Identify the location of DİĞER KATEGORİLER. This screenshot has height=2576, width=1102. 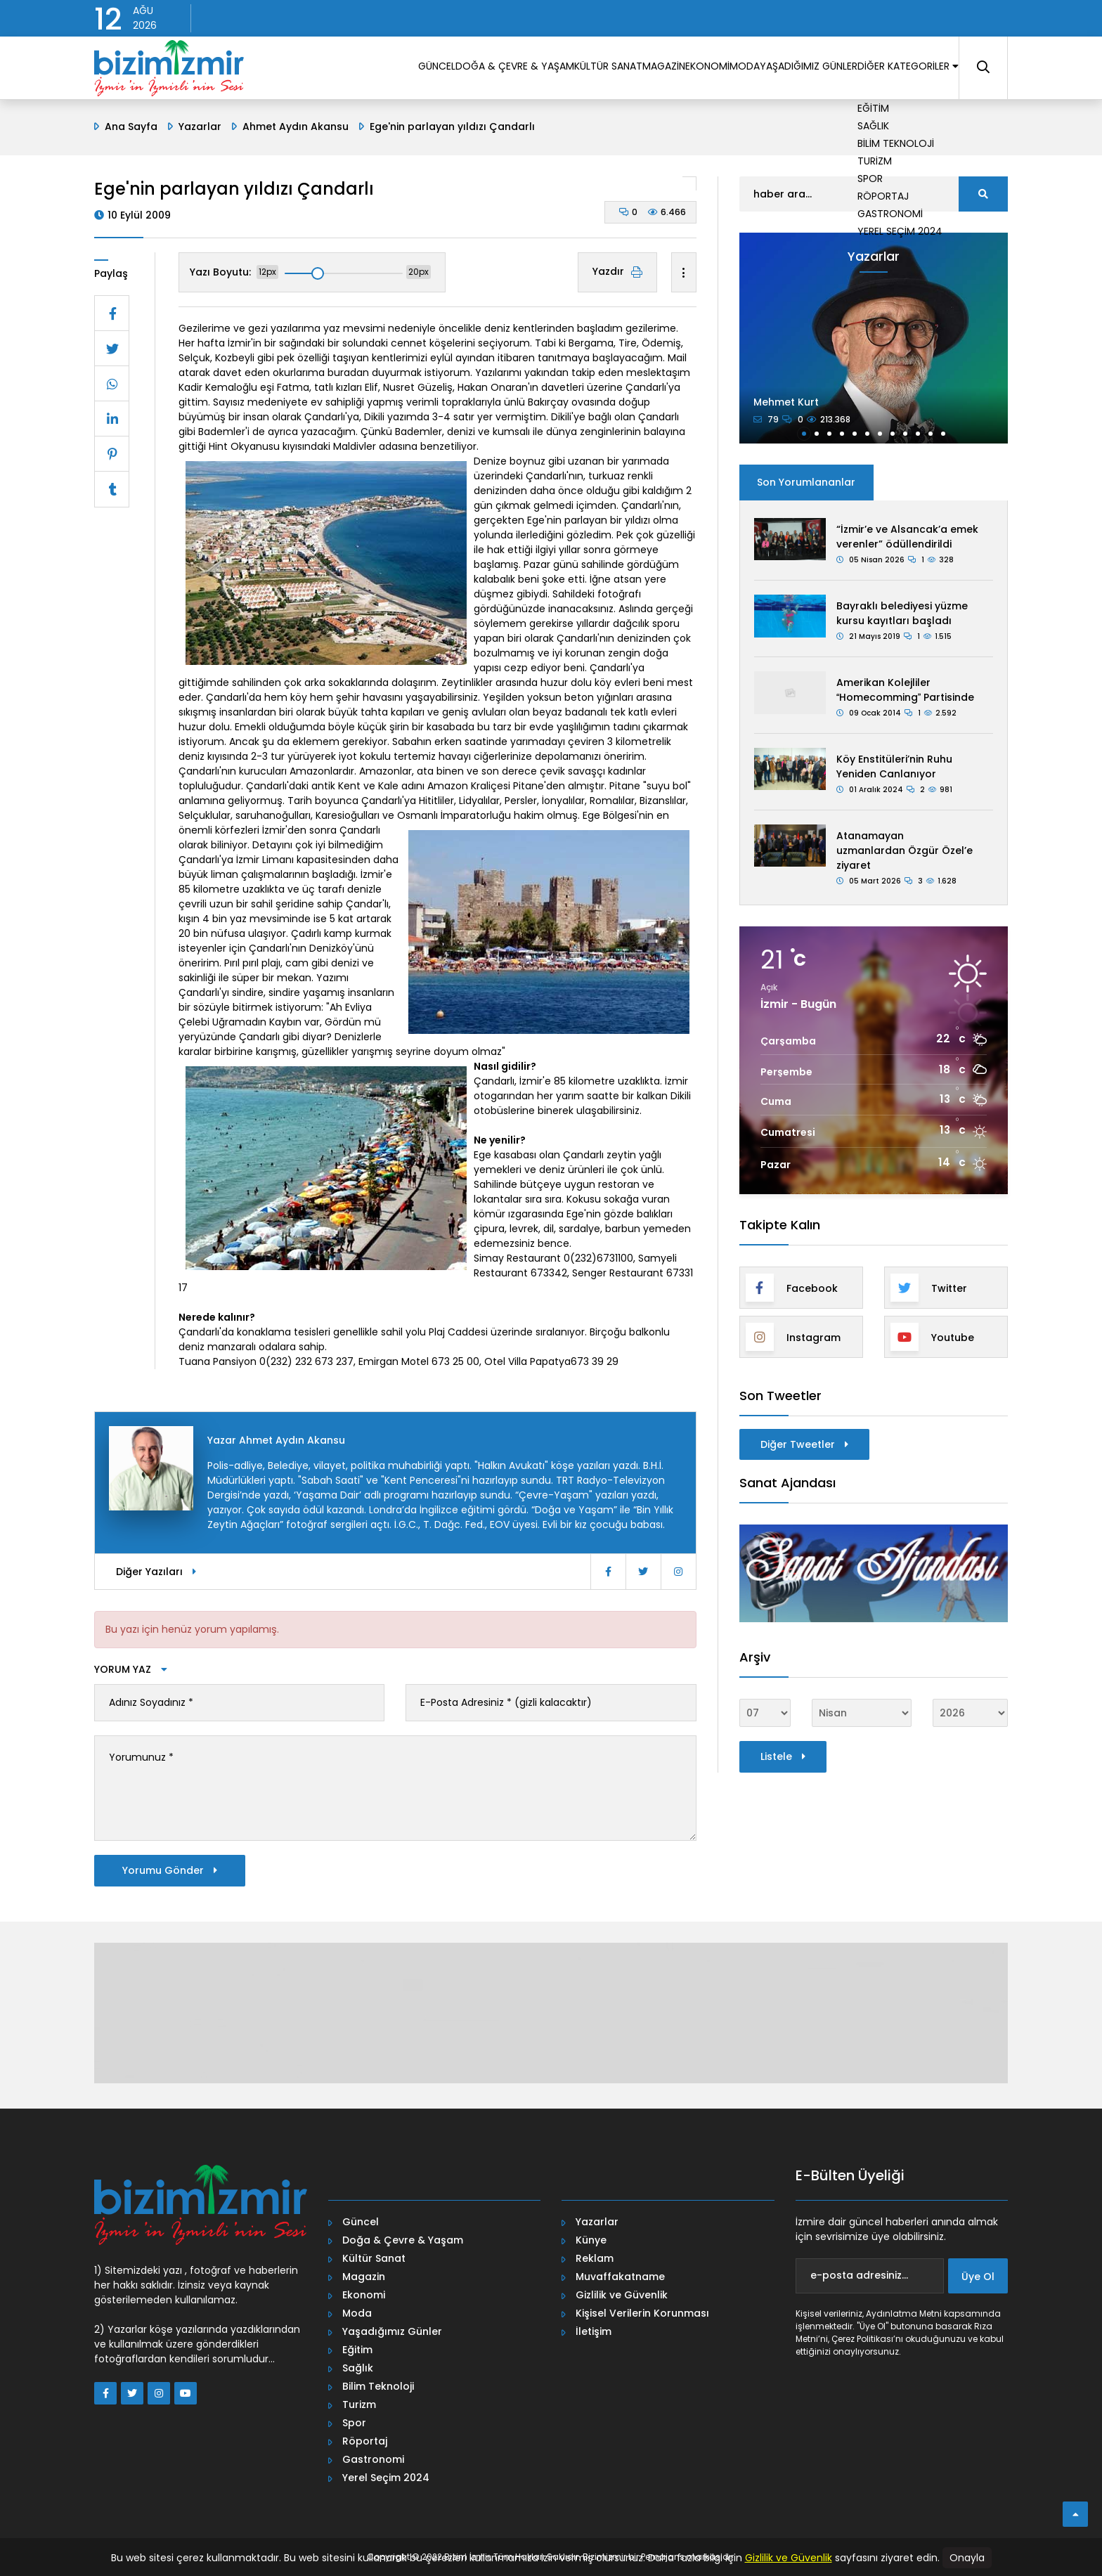
(892, 70).